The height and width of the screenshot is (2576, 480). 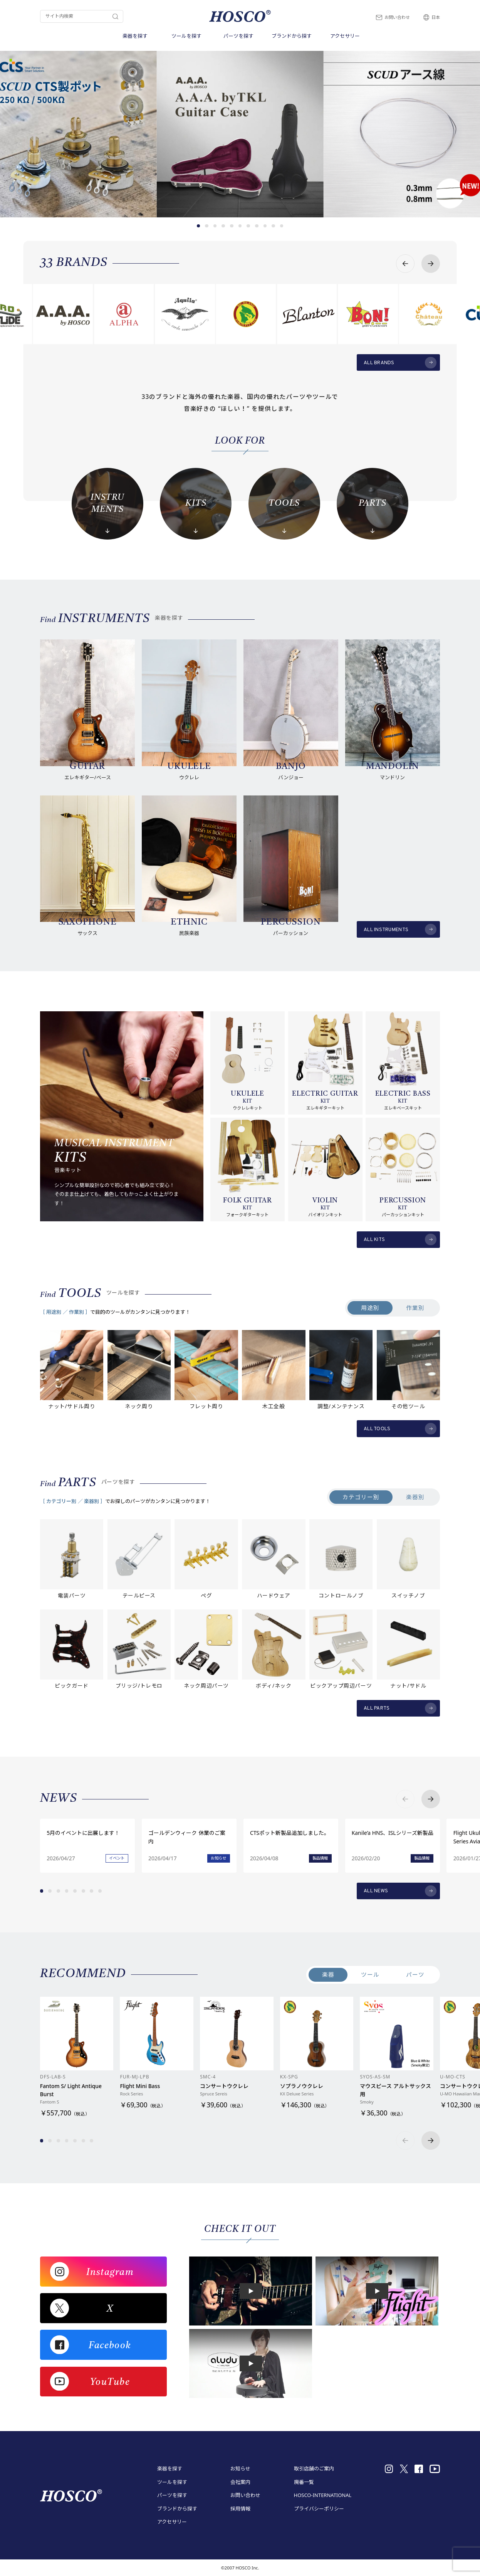 What do you see at coordinates (415, 1974) in the screenshot?
I see `パーツ` at bounding box center [415, 1974].